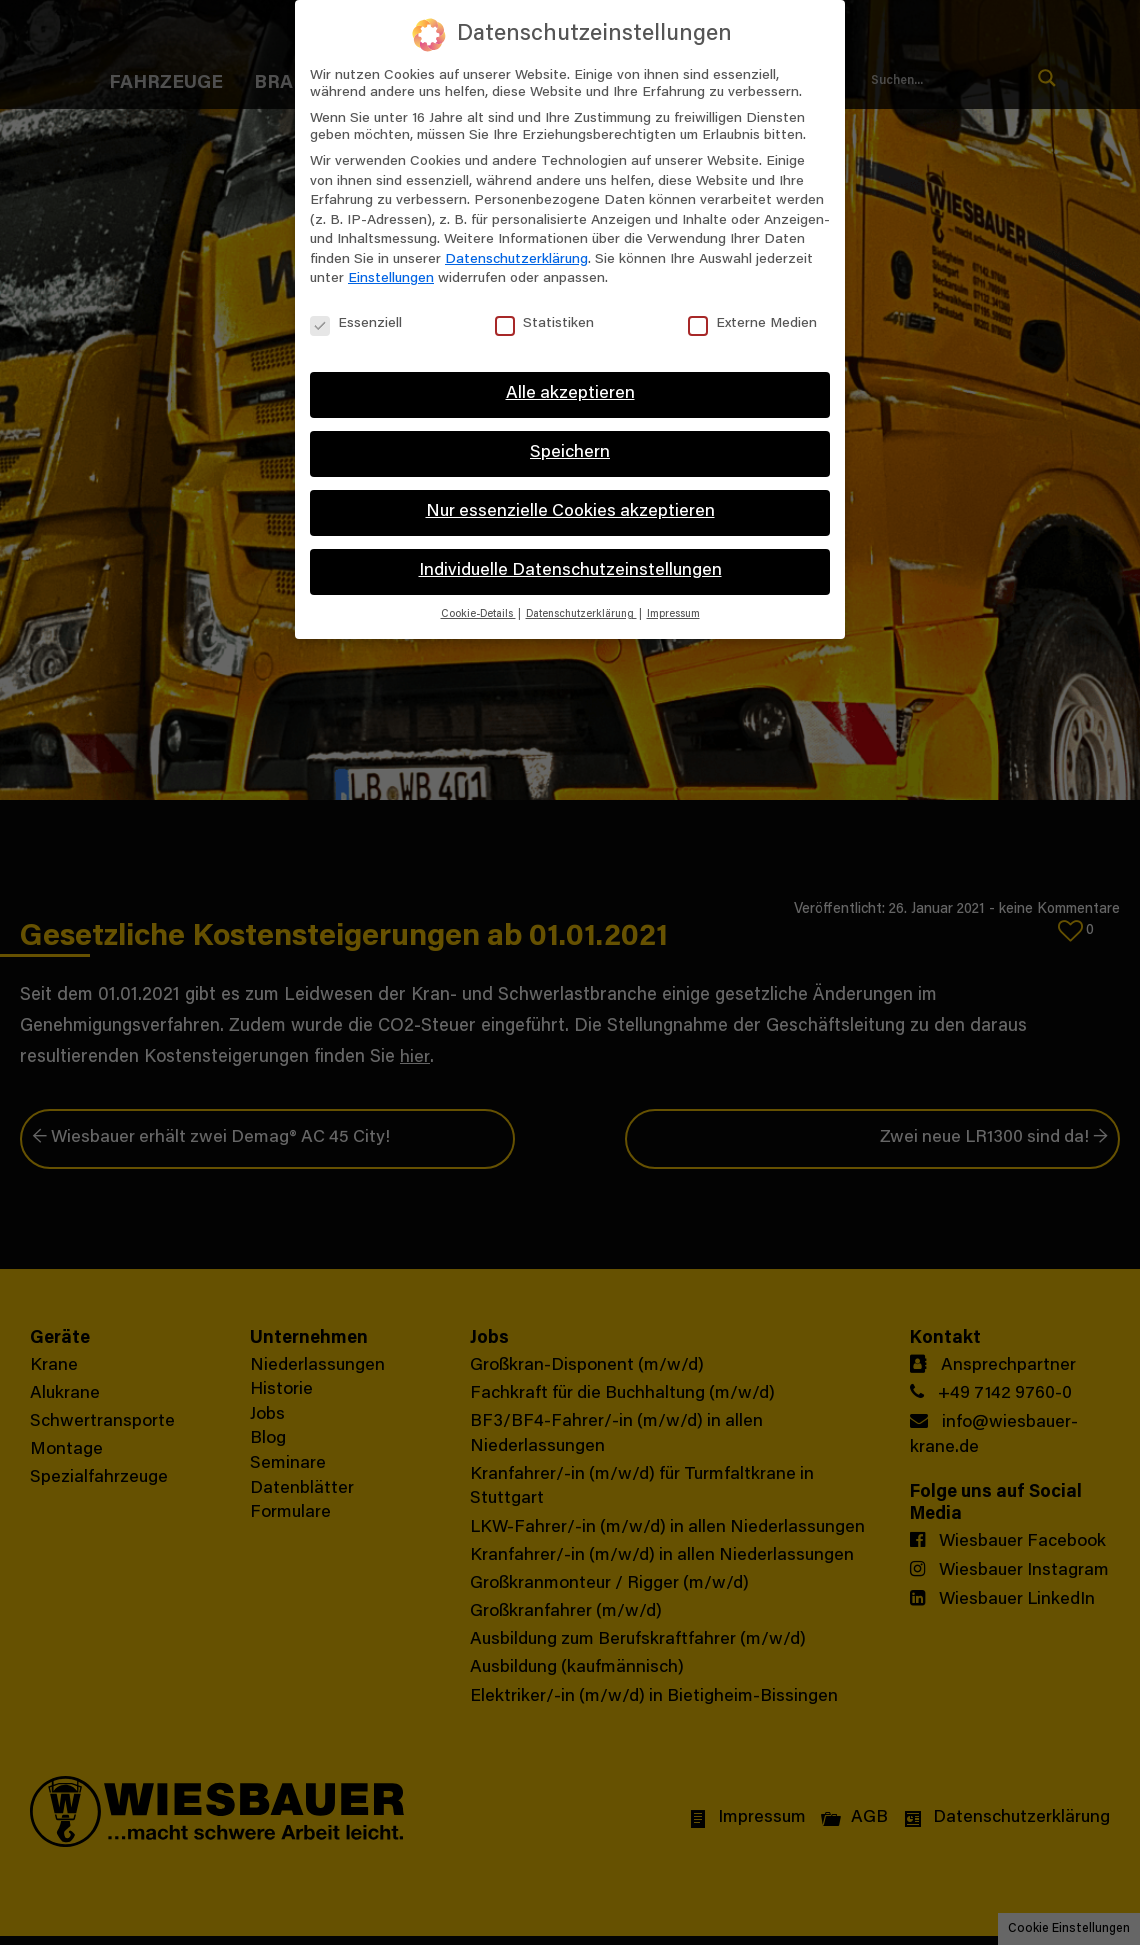 The height and width of the screenshot is (1945, 1140). I want to click on Speichern [button], so click(570, 453).